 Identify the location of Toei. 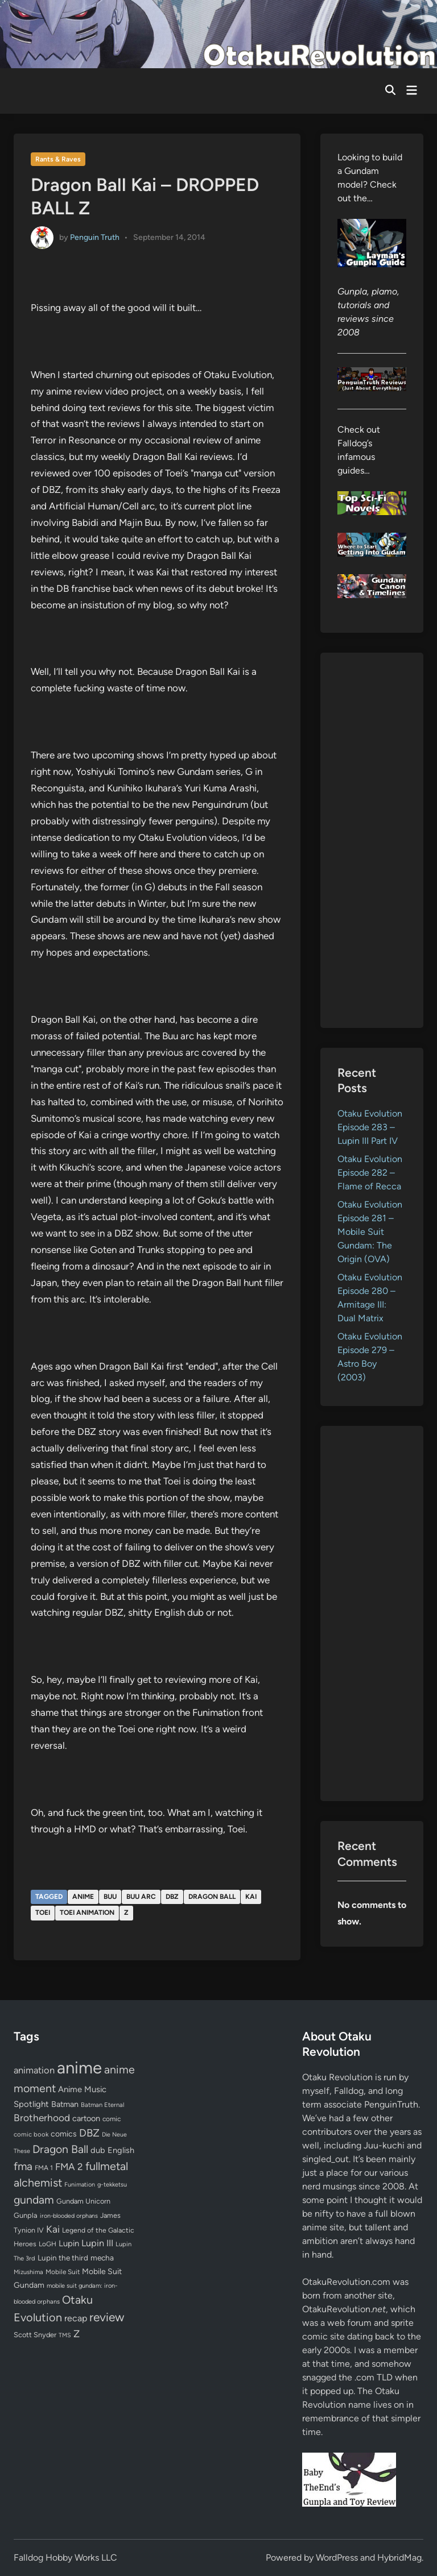
(42, 1913).